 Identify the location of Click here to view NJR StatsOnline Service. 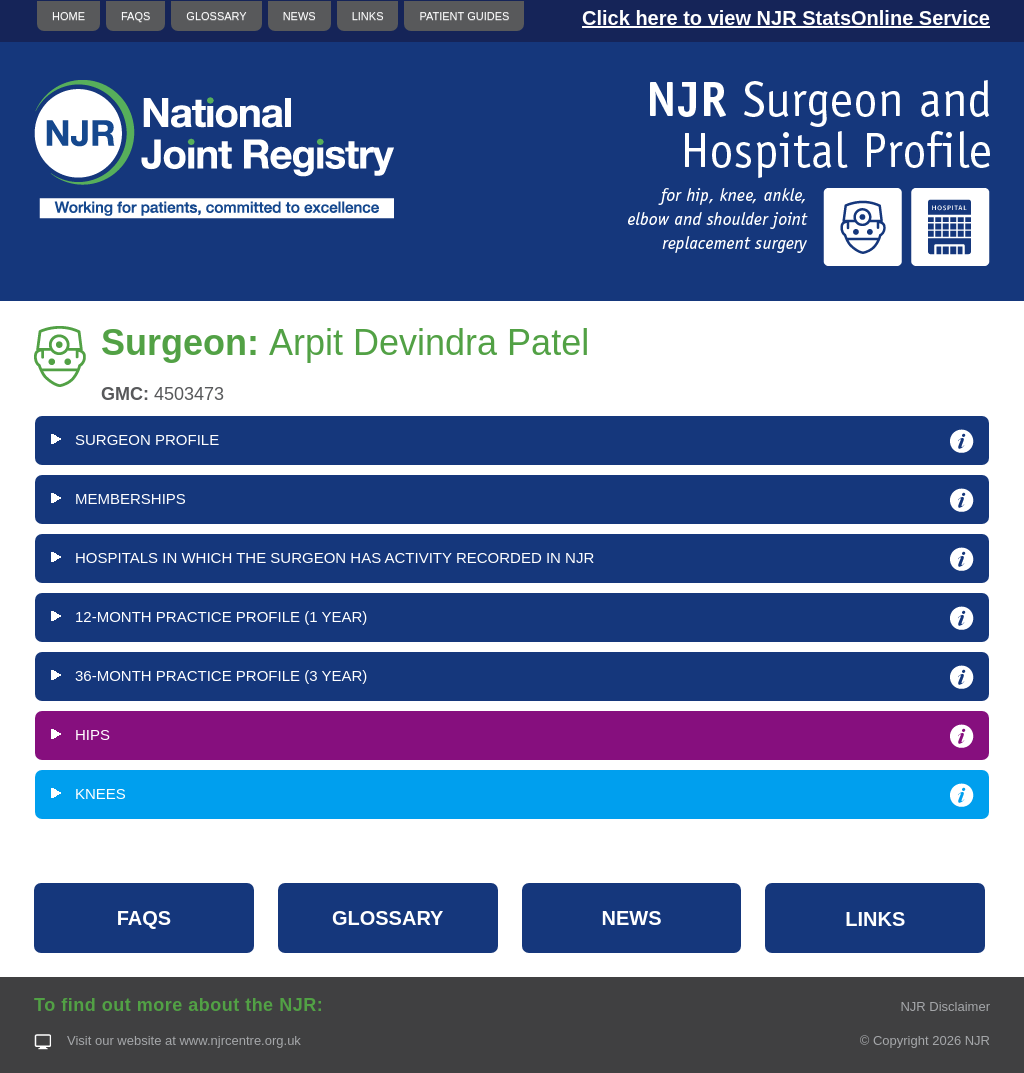
(786, 18).